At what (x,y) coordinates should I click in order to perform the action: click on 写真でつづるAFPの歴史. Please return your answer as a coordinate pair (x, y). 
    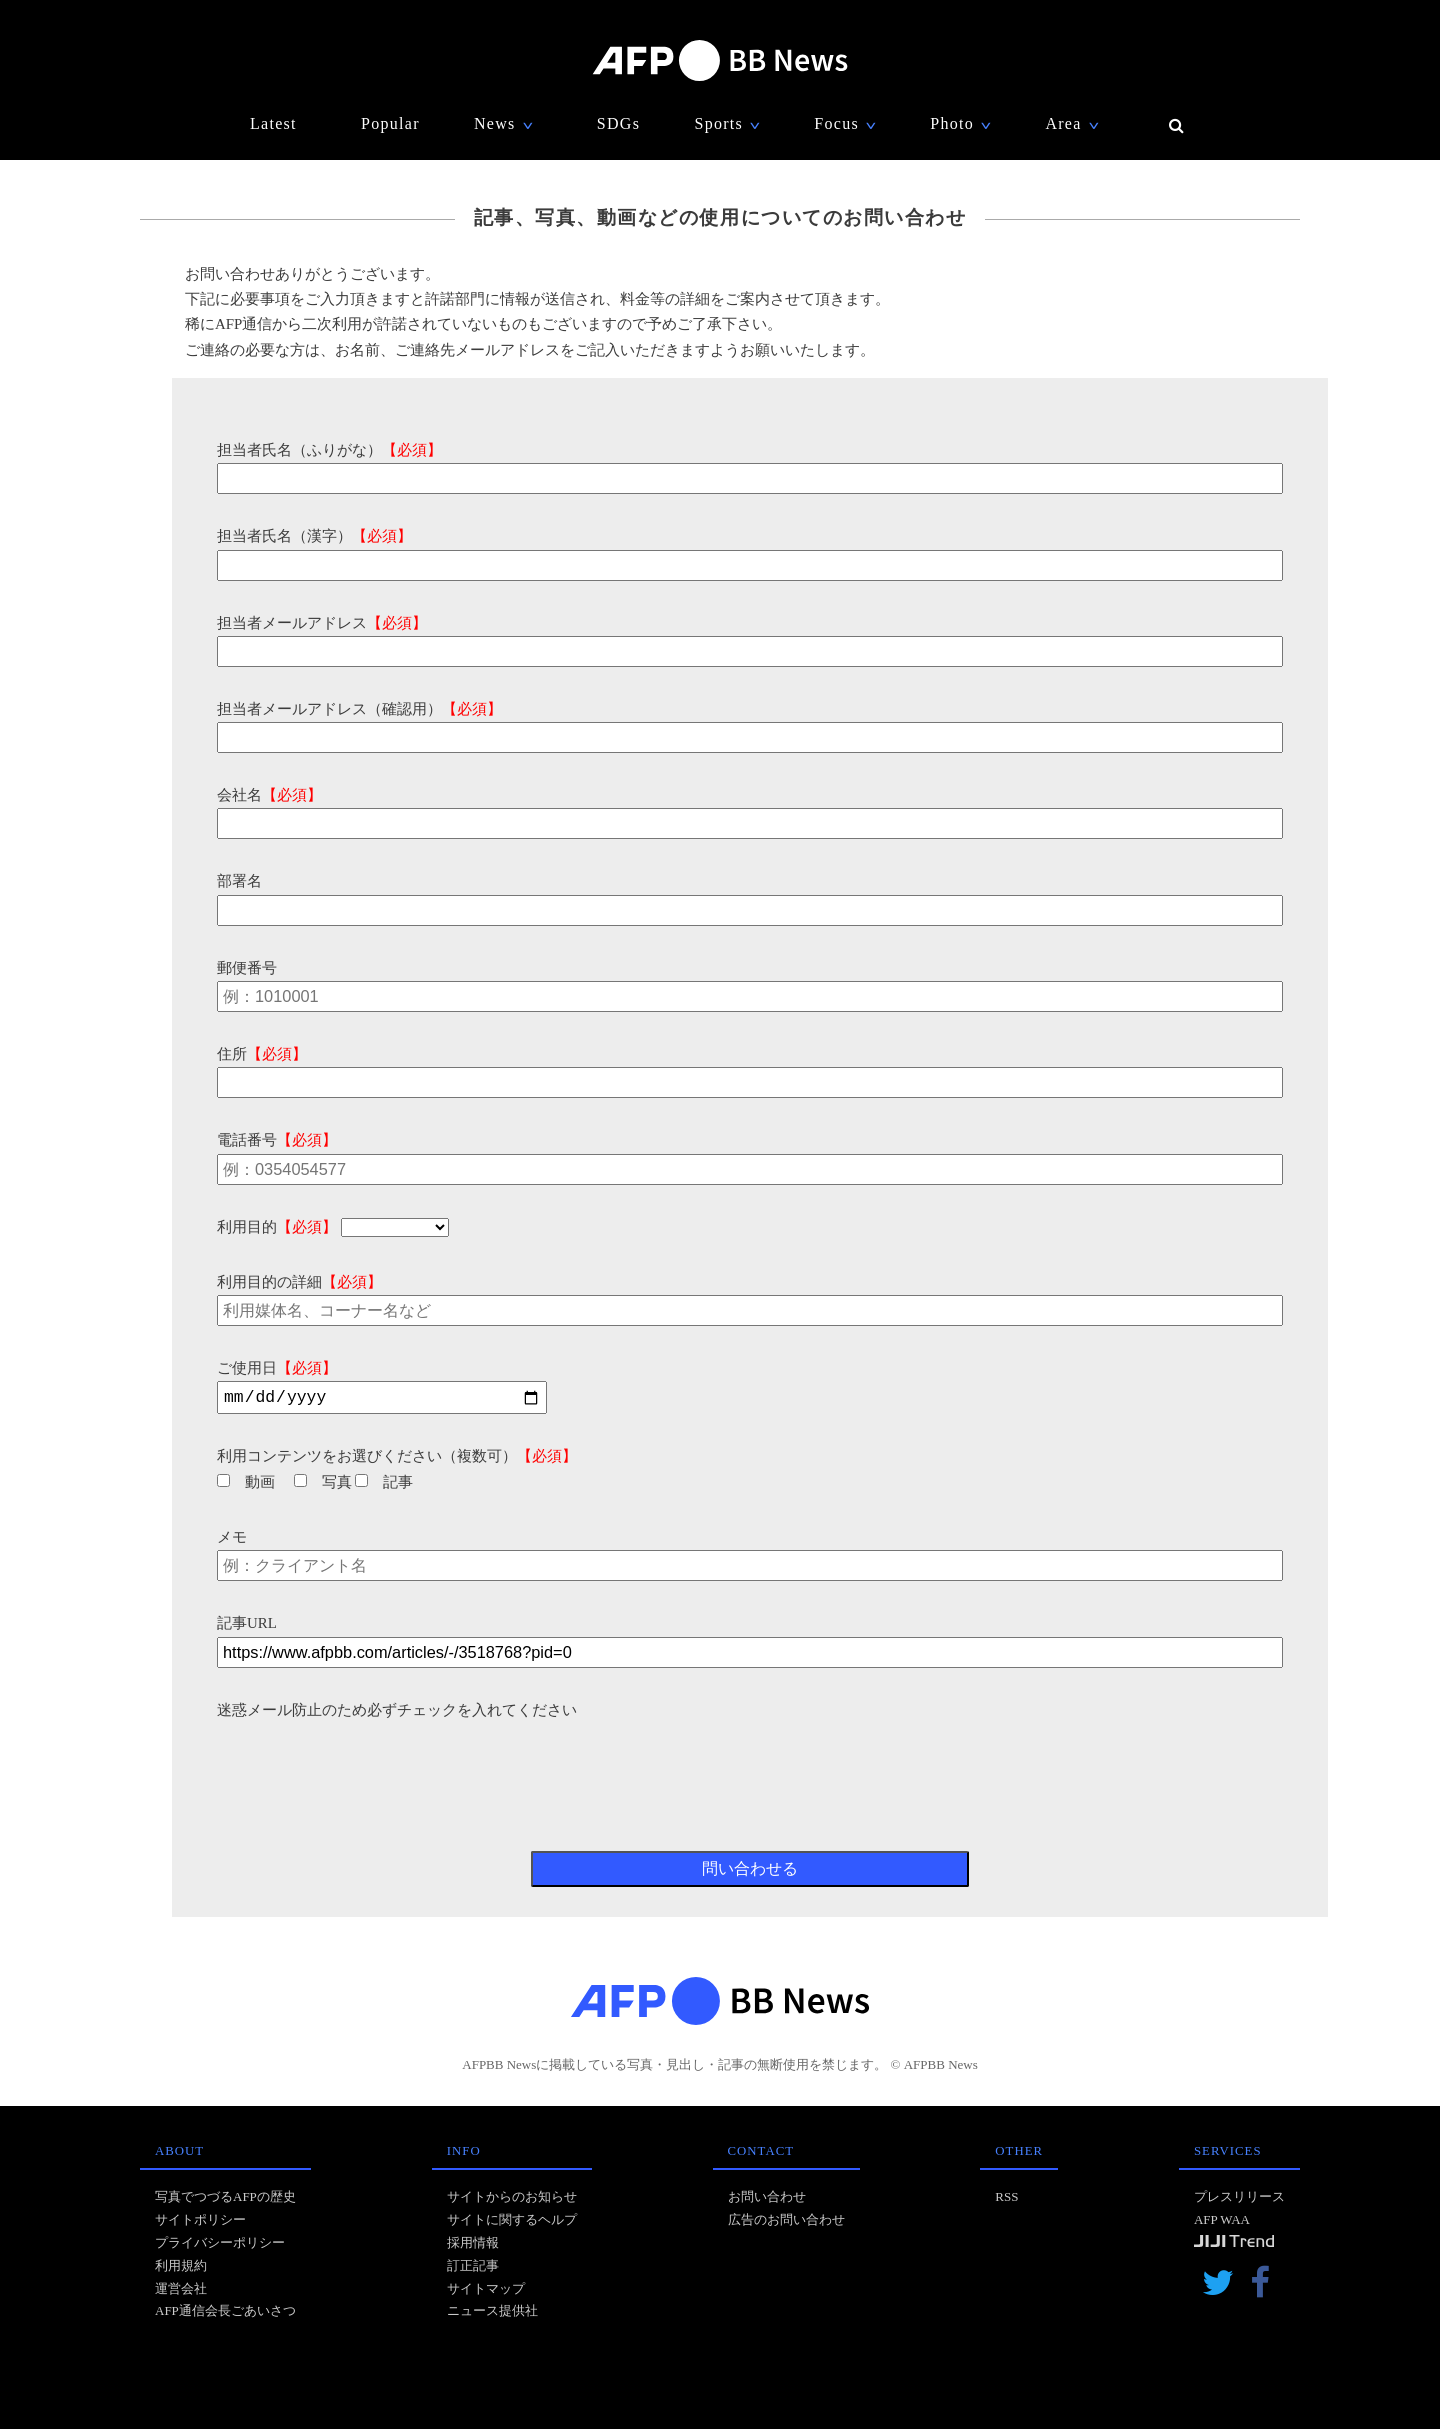
    Looking at the image, I should click on (225, 2199).